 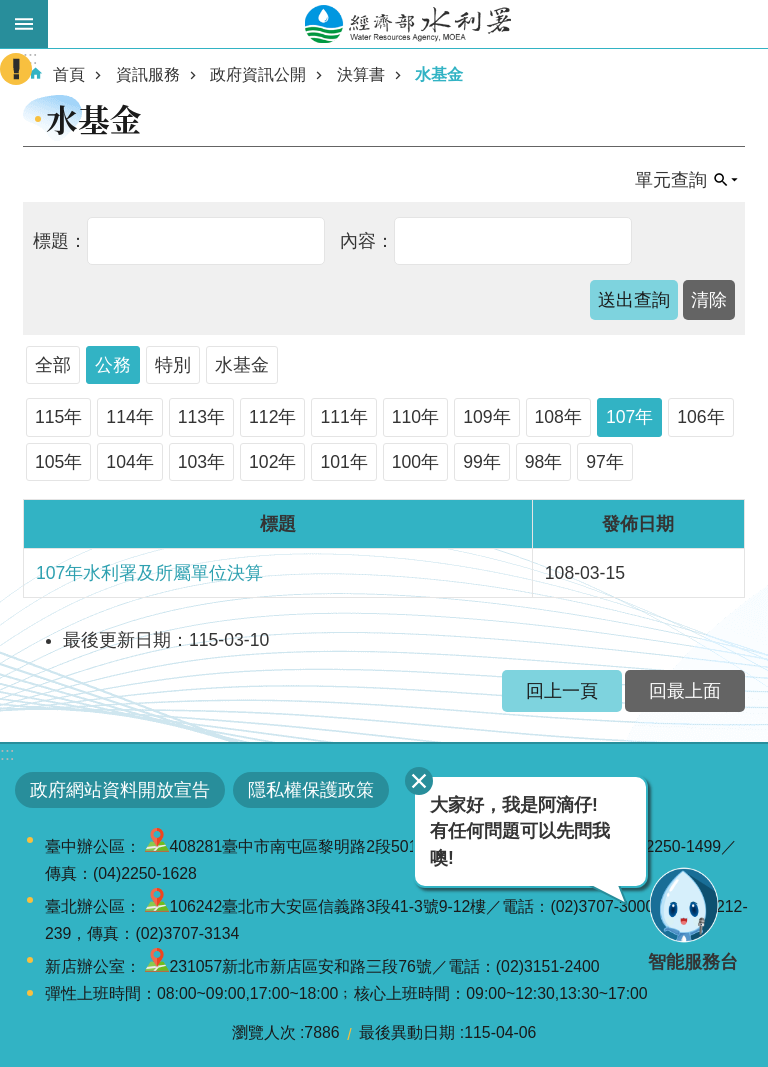 What do you see at coordinates (129, 417) in the screenshot?
I see `114年` at bounding box center [129, 417].